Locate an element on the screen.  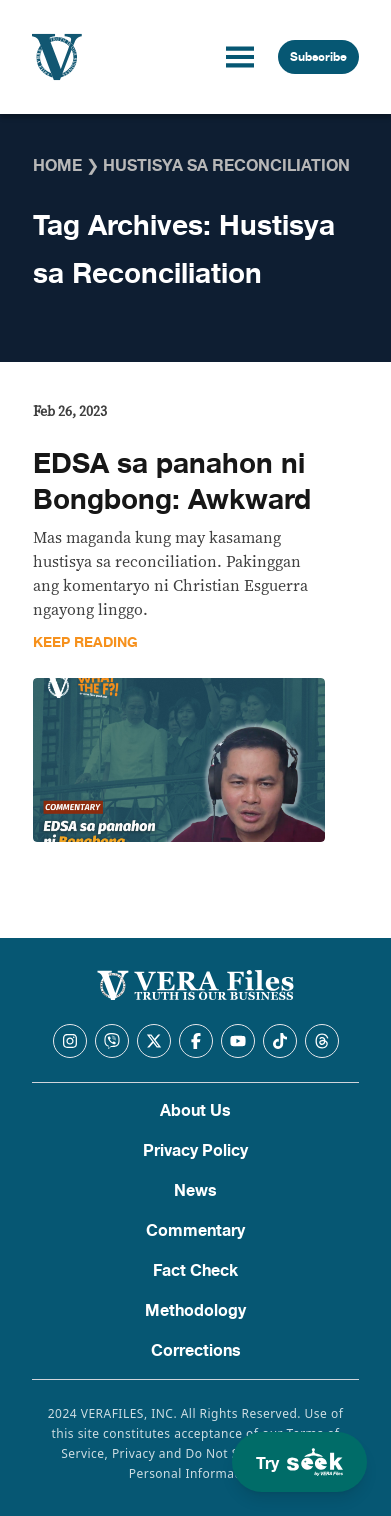
Fact Check is located at coordinates (195, 1271).